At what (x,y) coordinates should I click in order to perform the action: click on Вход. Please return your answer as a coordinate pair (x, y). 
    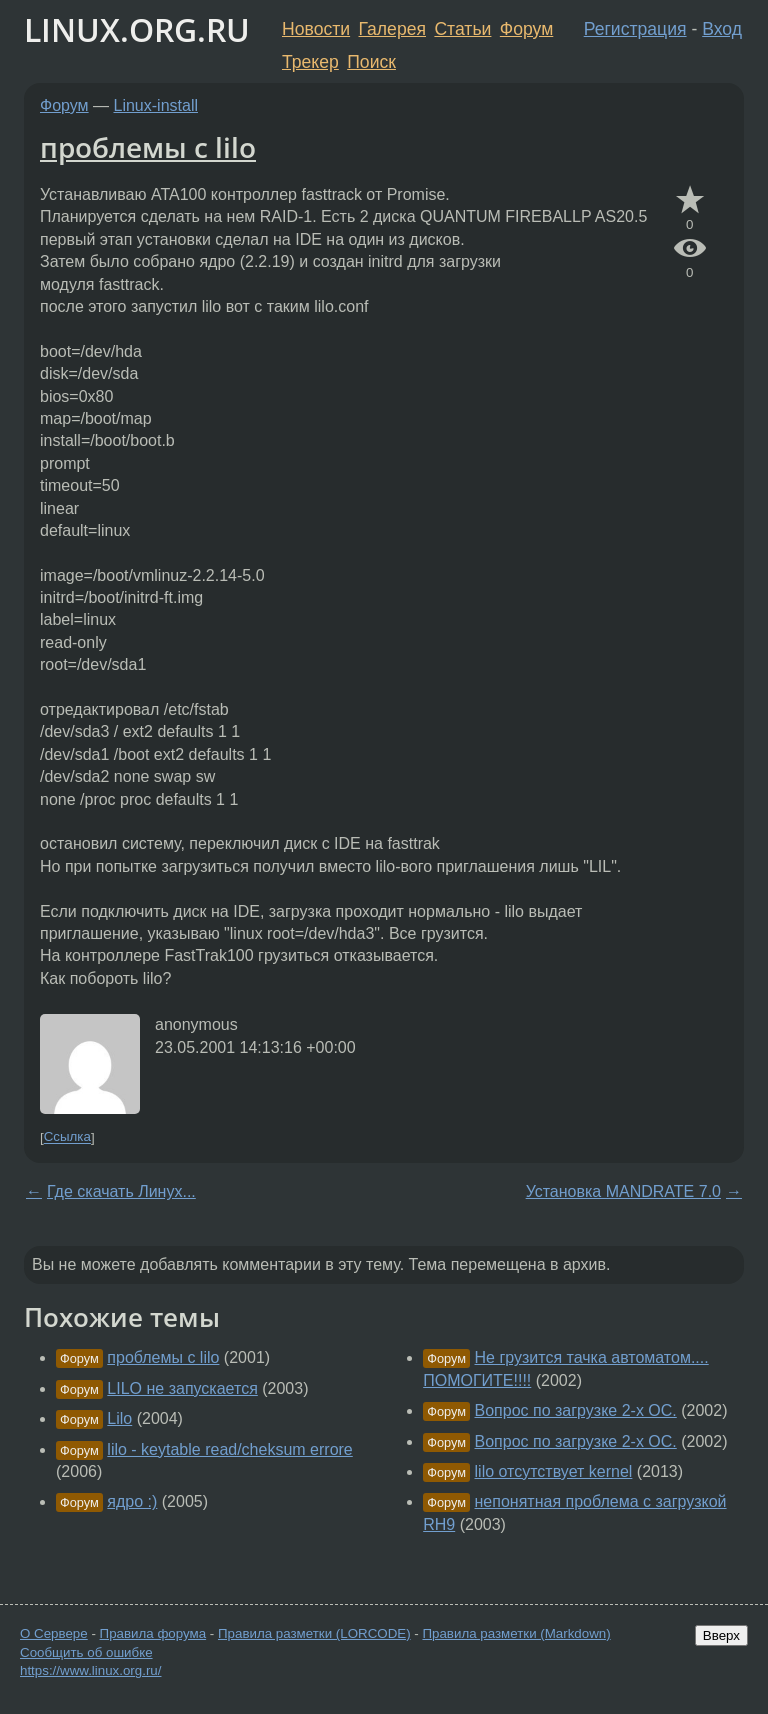
    Looking at the image, I should click on (722, 29).